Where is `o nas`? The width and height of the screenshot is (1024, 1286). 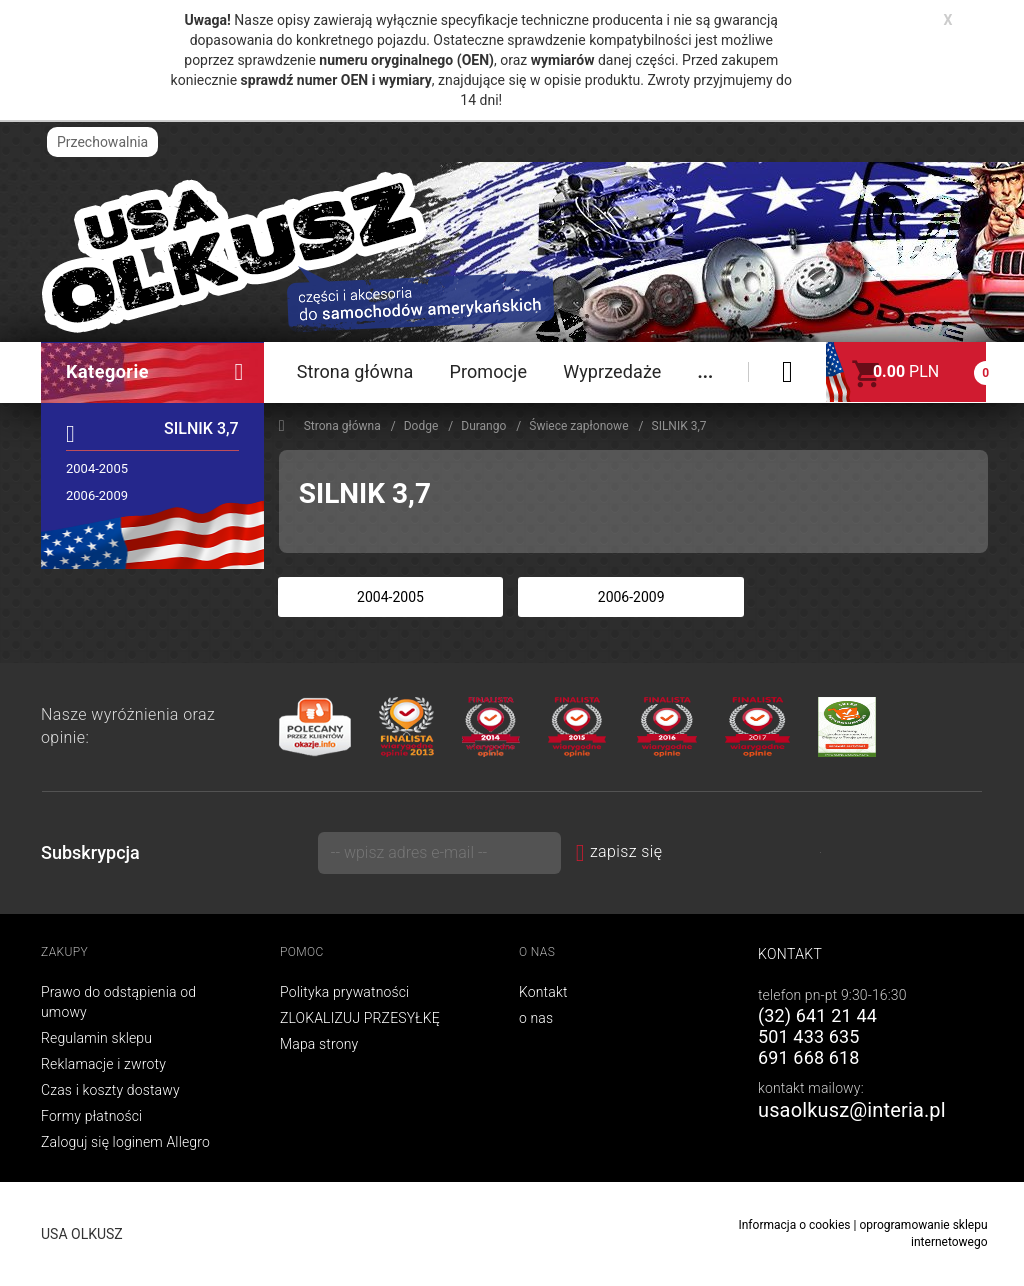
o nas is located at coordinates (536, 1018).